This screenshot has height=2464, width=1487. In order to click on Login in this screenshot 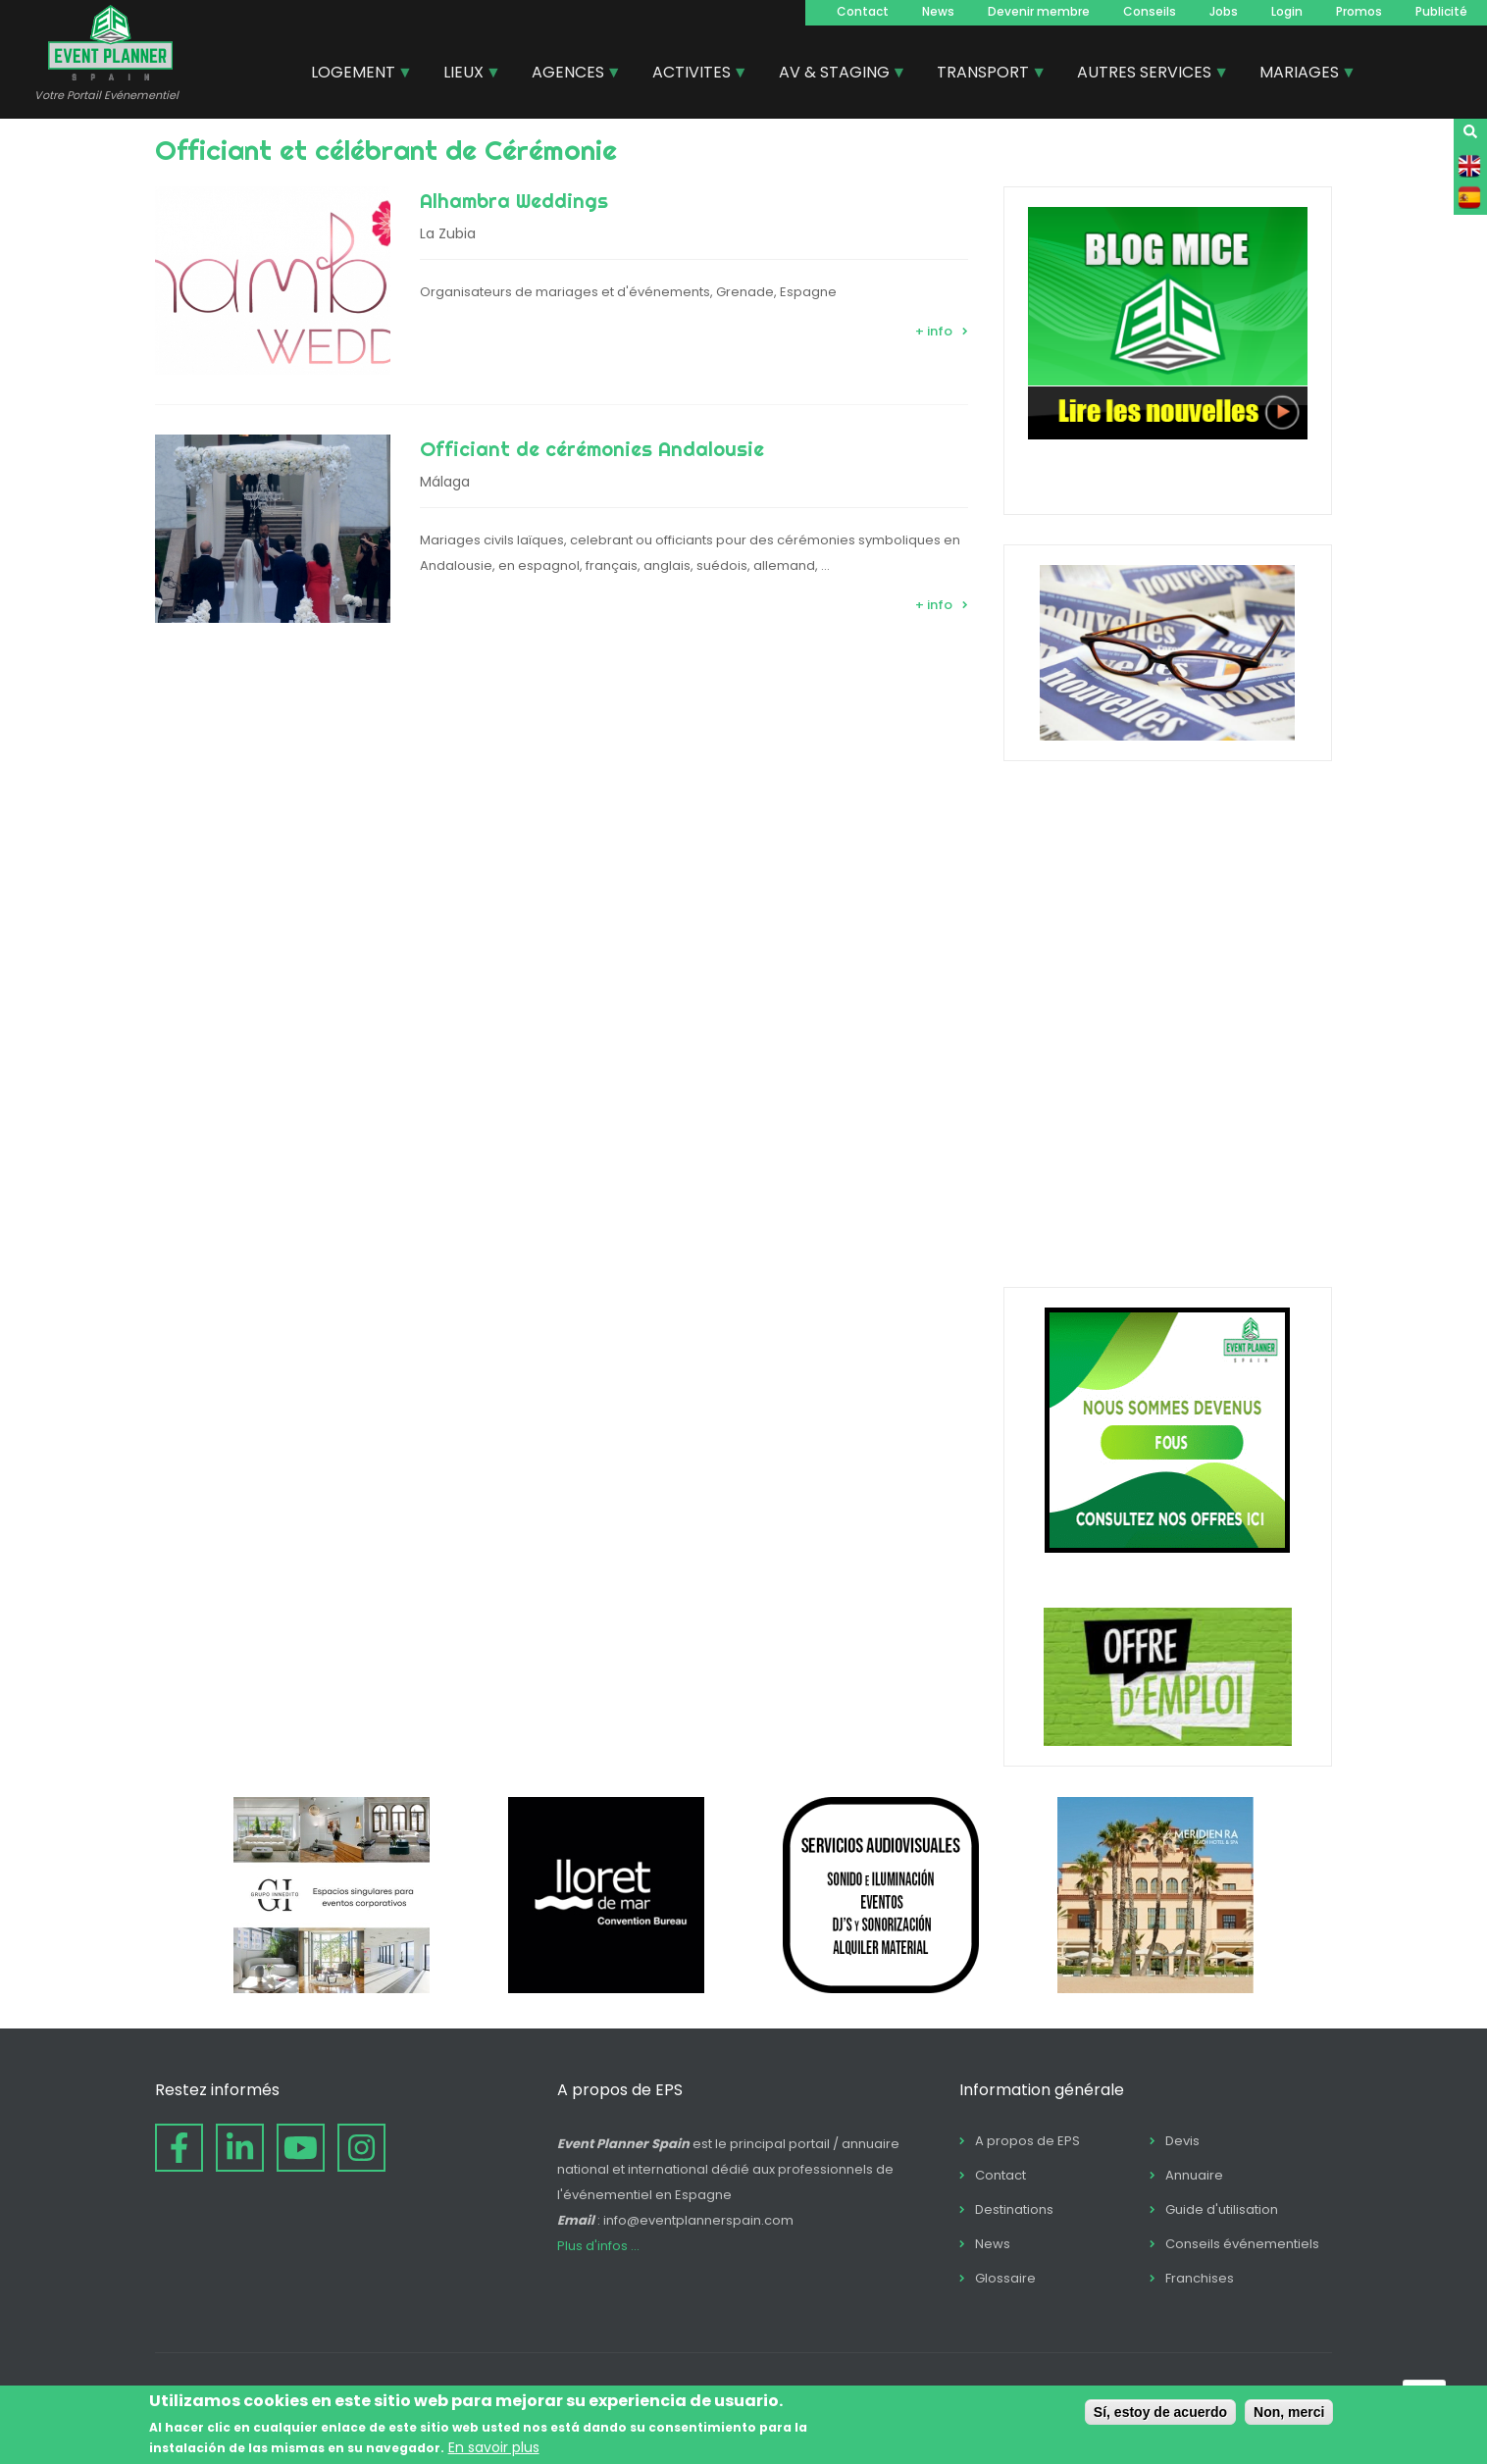, I will do `click(1287, 11)`.